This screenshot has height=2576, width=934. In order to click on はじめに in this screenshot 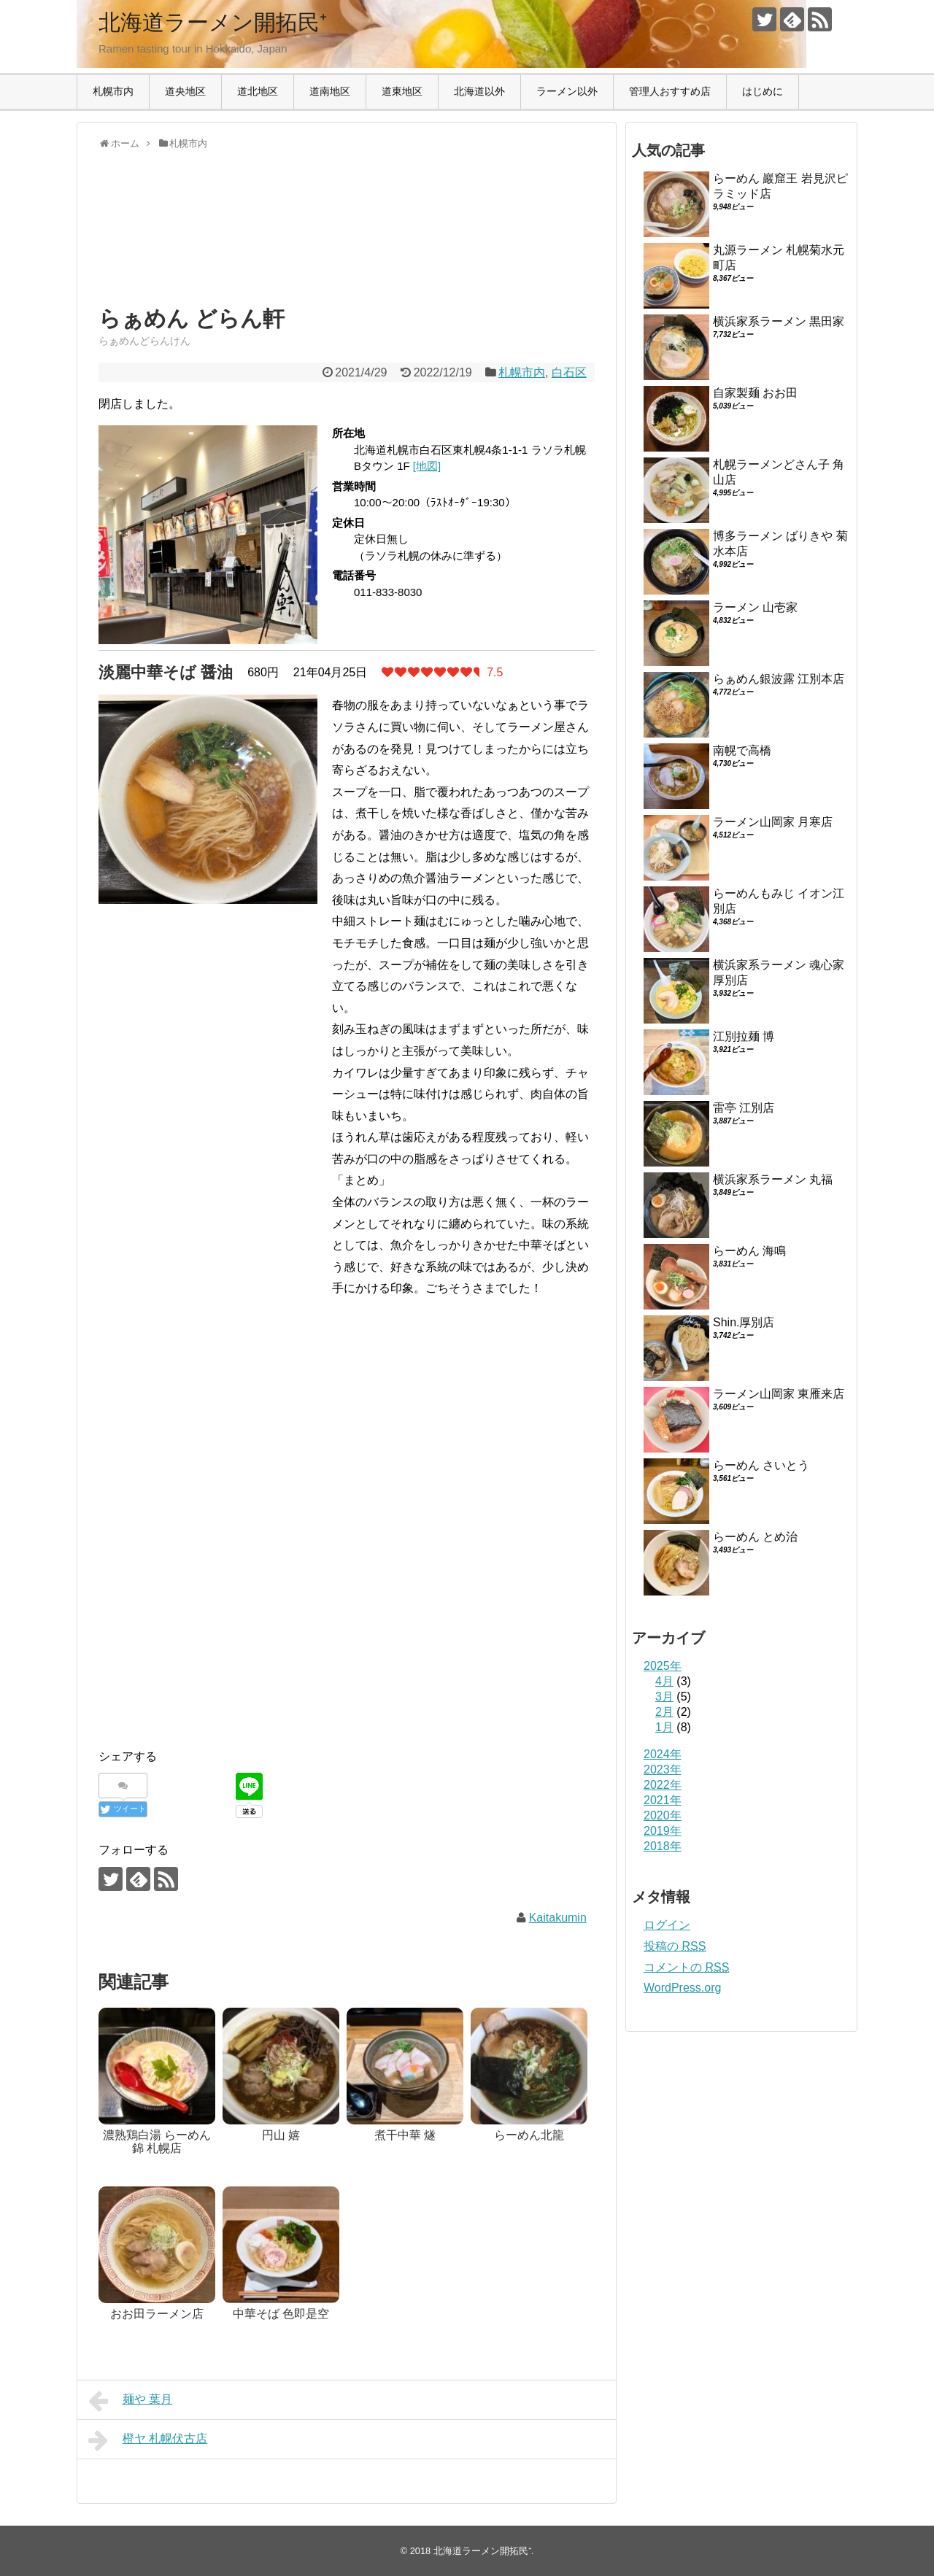, I will do `click(762, 91)`.